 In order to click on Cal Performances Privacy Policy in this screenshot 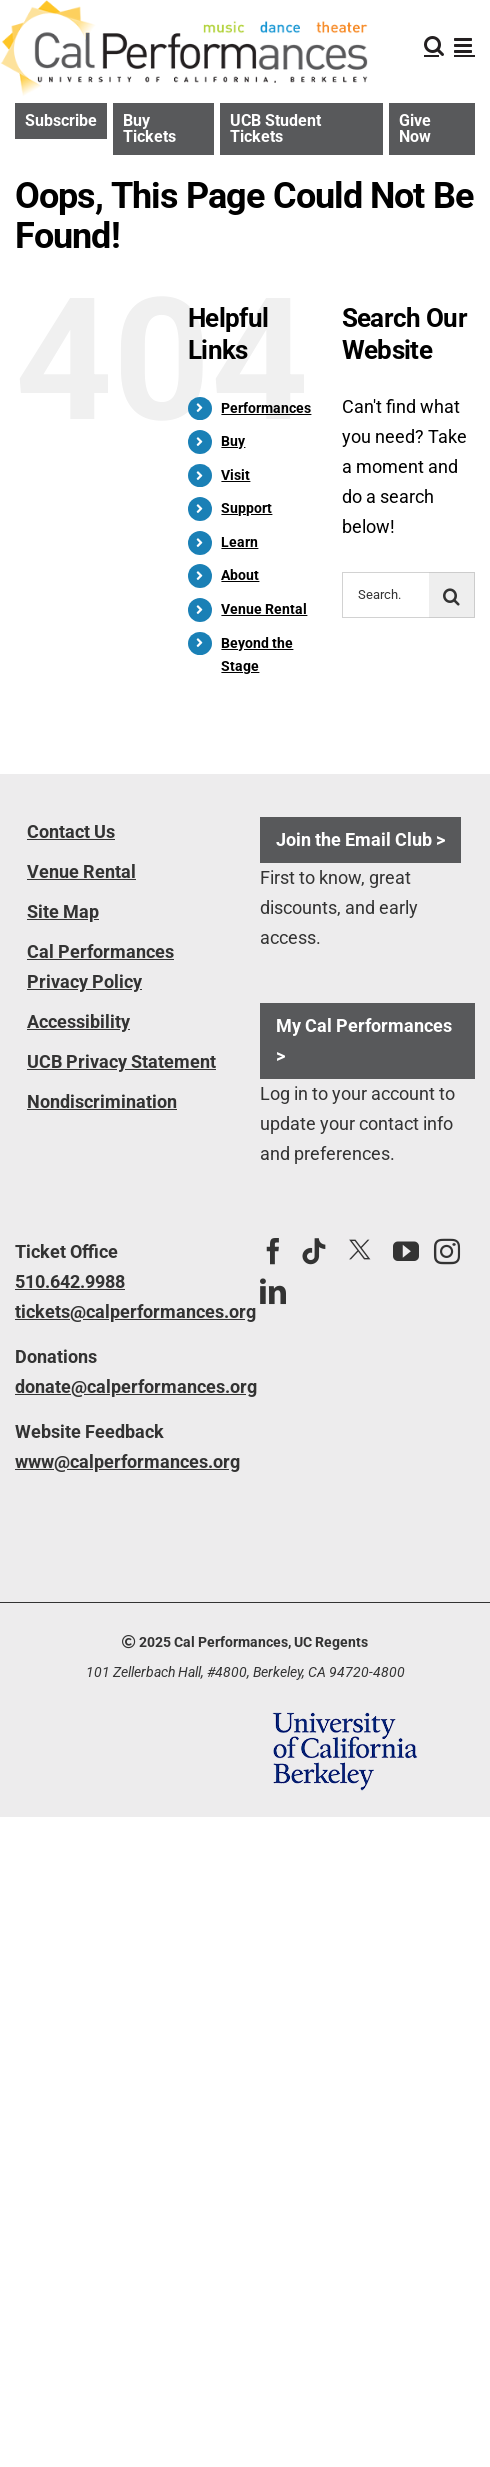, I will do `click(100, 966)`.